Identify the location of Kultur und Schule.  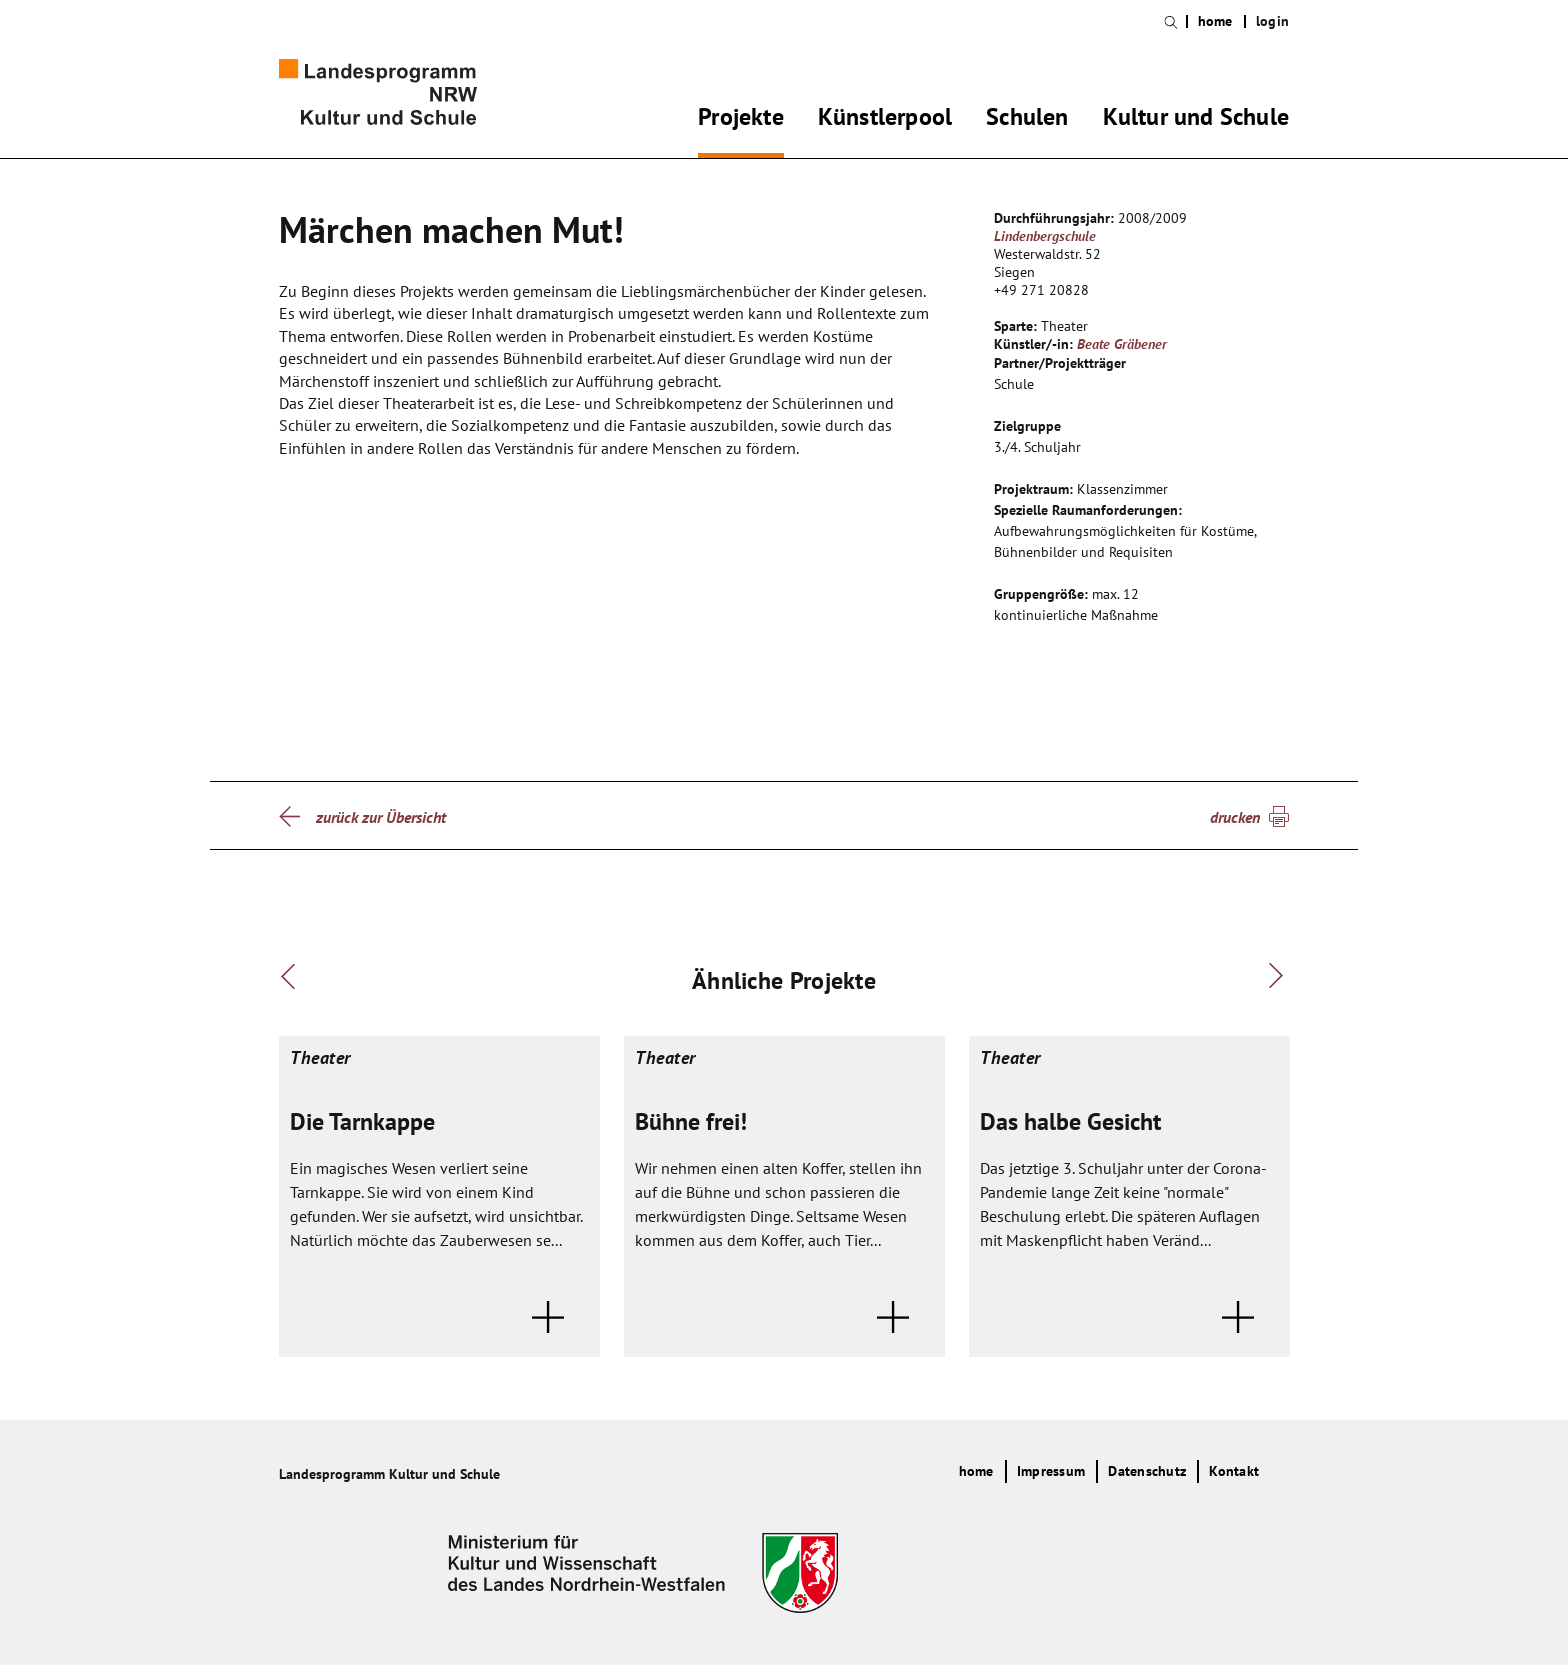
(1196, 120).